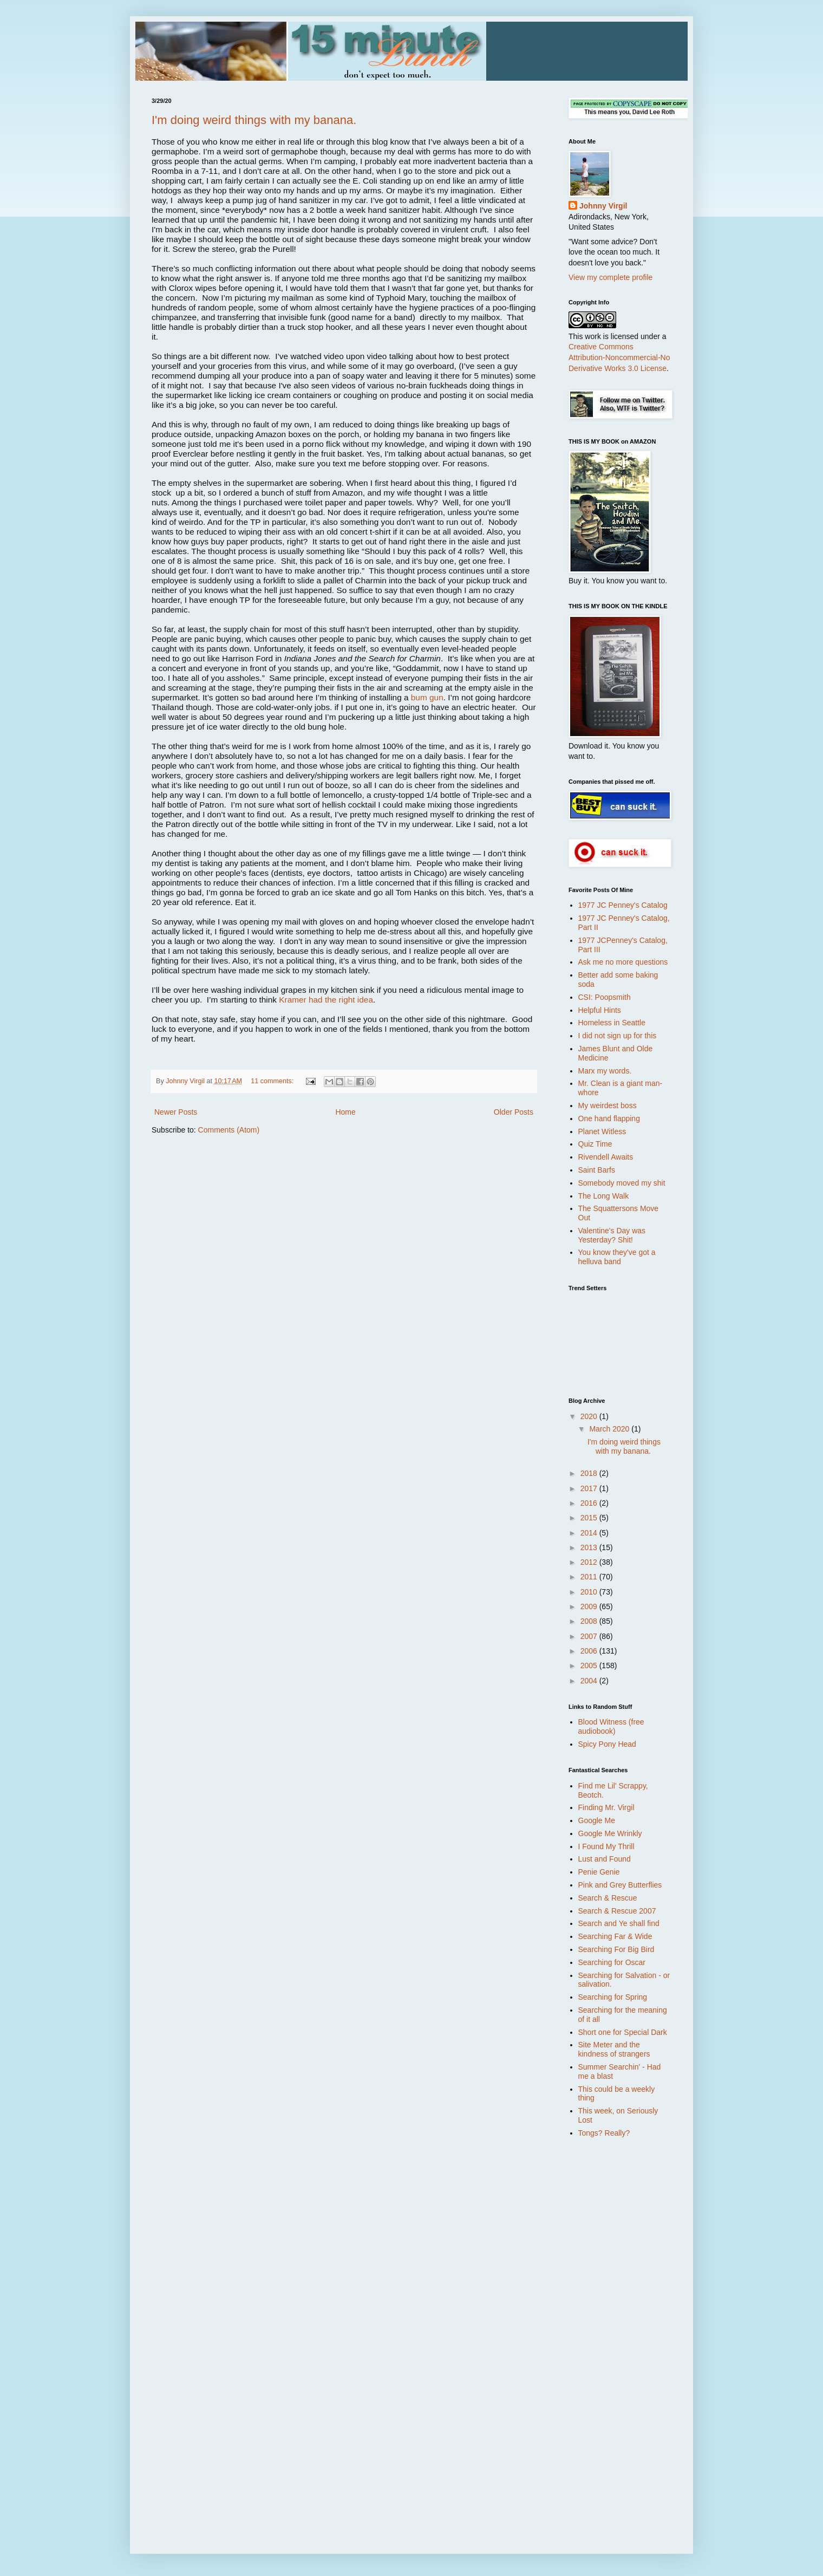 The width and height of the screenshot is (823, 2576). What do you see at coordinates (175, 1112) in the screenshot?
I see `Newer Posts` at bounding box center [175, 1112].